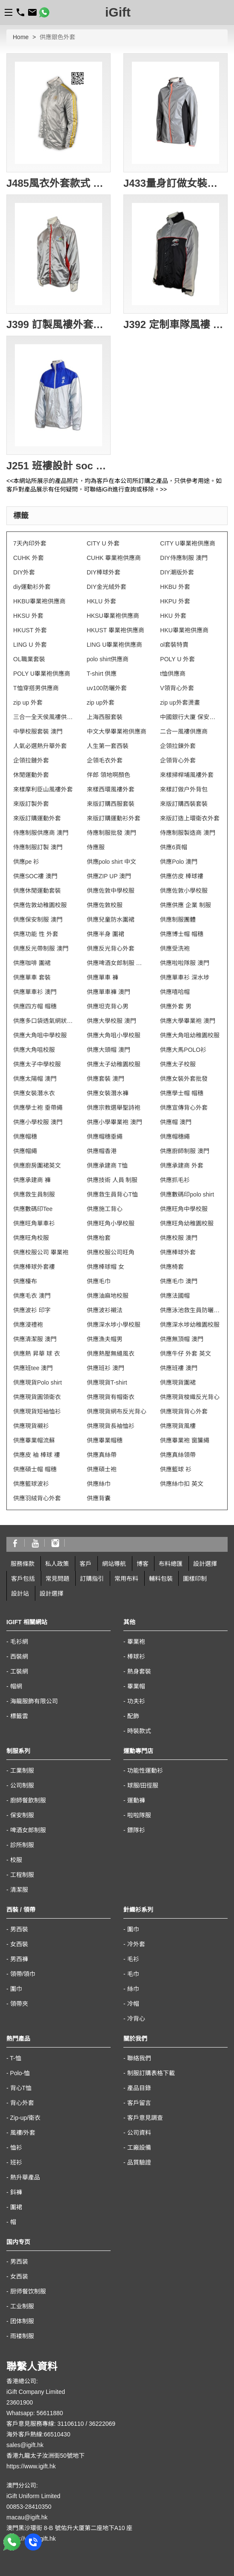 Image resolution: width=234 pixels, height=2576 pixels. What do you see at coordinates (205, 1563) in the screenshot?
I see `設計選擇` at bounding box center [205, 1563].